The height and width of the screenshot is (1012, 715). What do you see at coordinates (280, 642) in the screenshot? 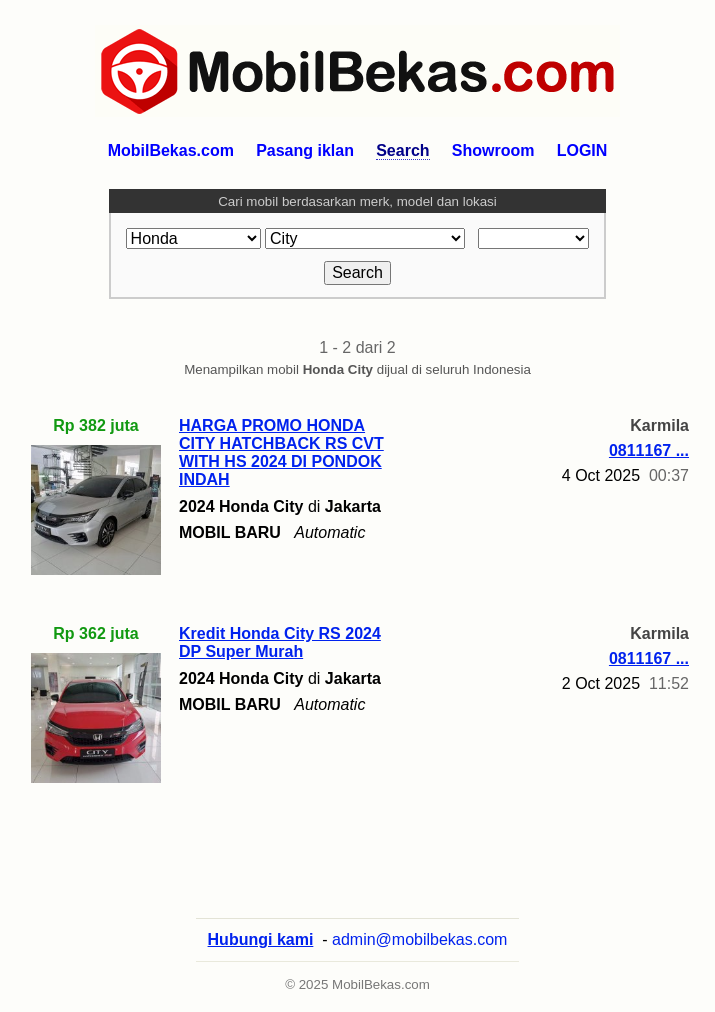
I see `Kredit Honda City RS 2024 DP Super Murah` at bounding box center [280, 642].